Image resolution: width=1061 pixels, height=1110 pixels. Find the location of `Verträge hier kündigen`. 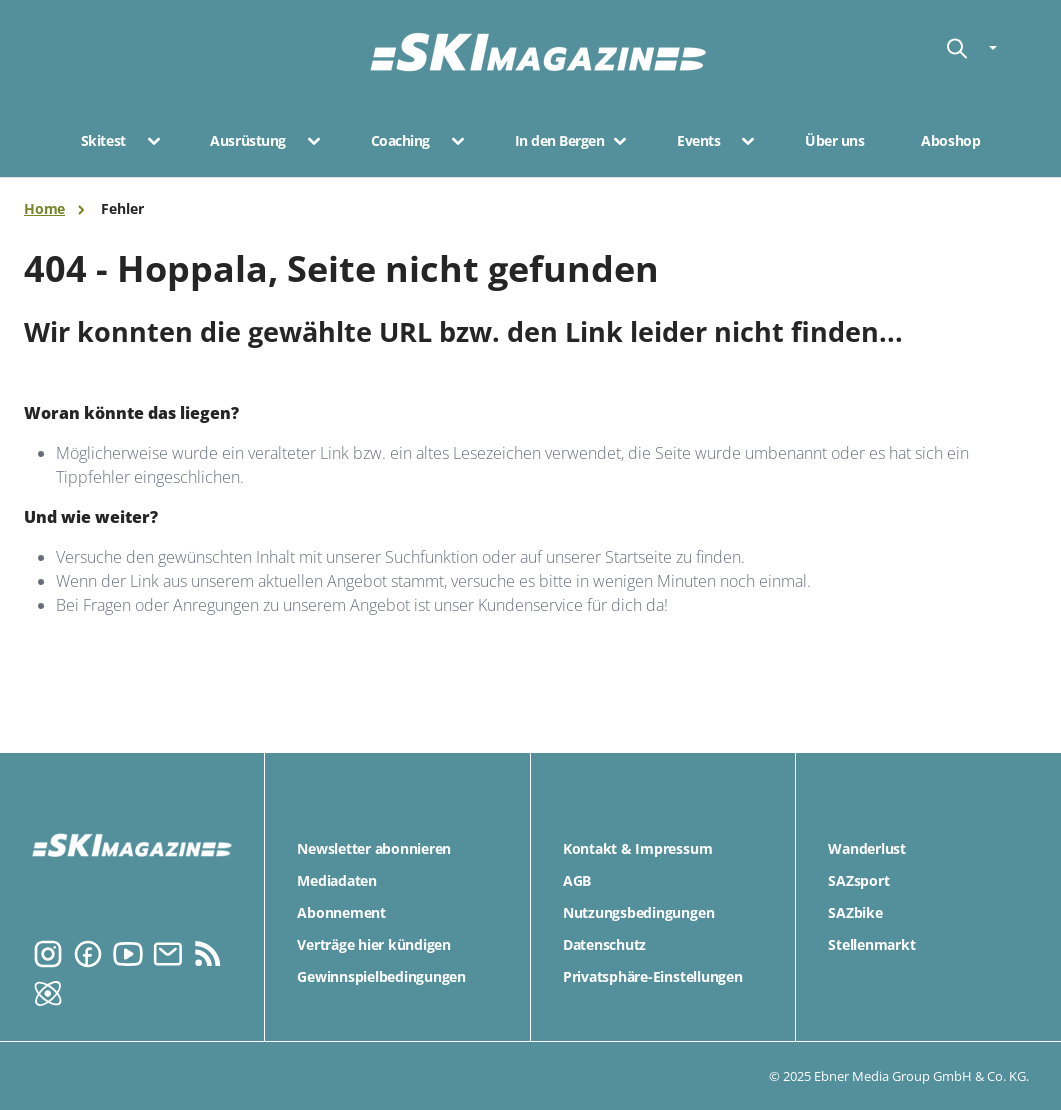

Verträge hier kündigen is located at coordinates (374, 944).